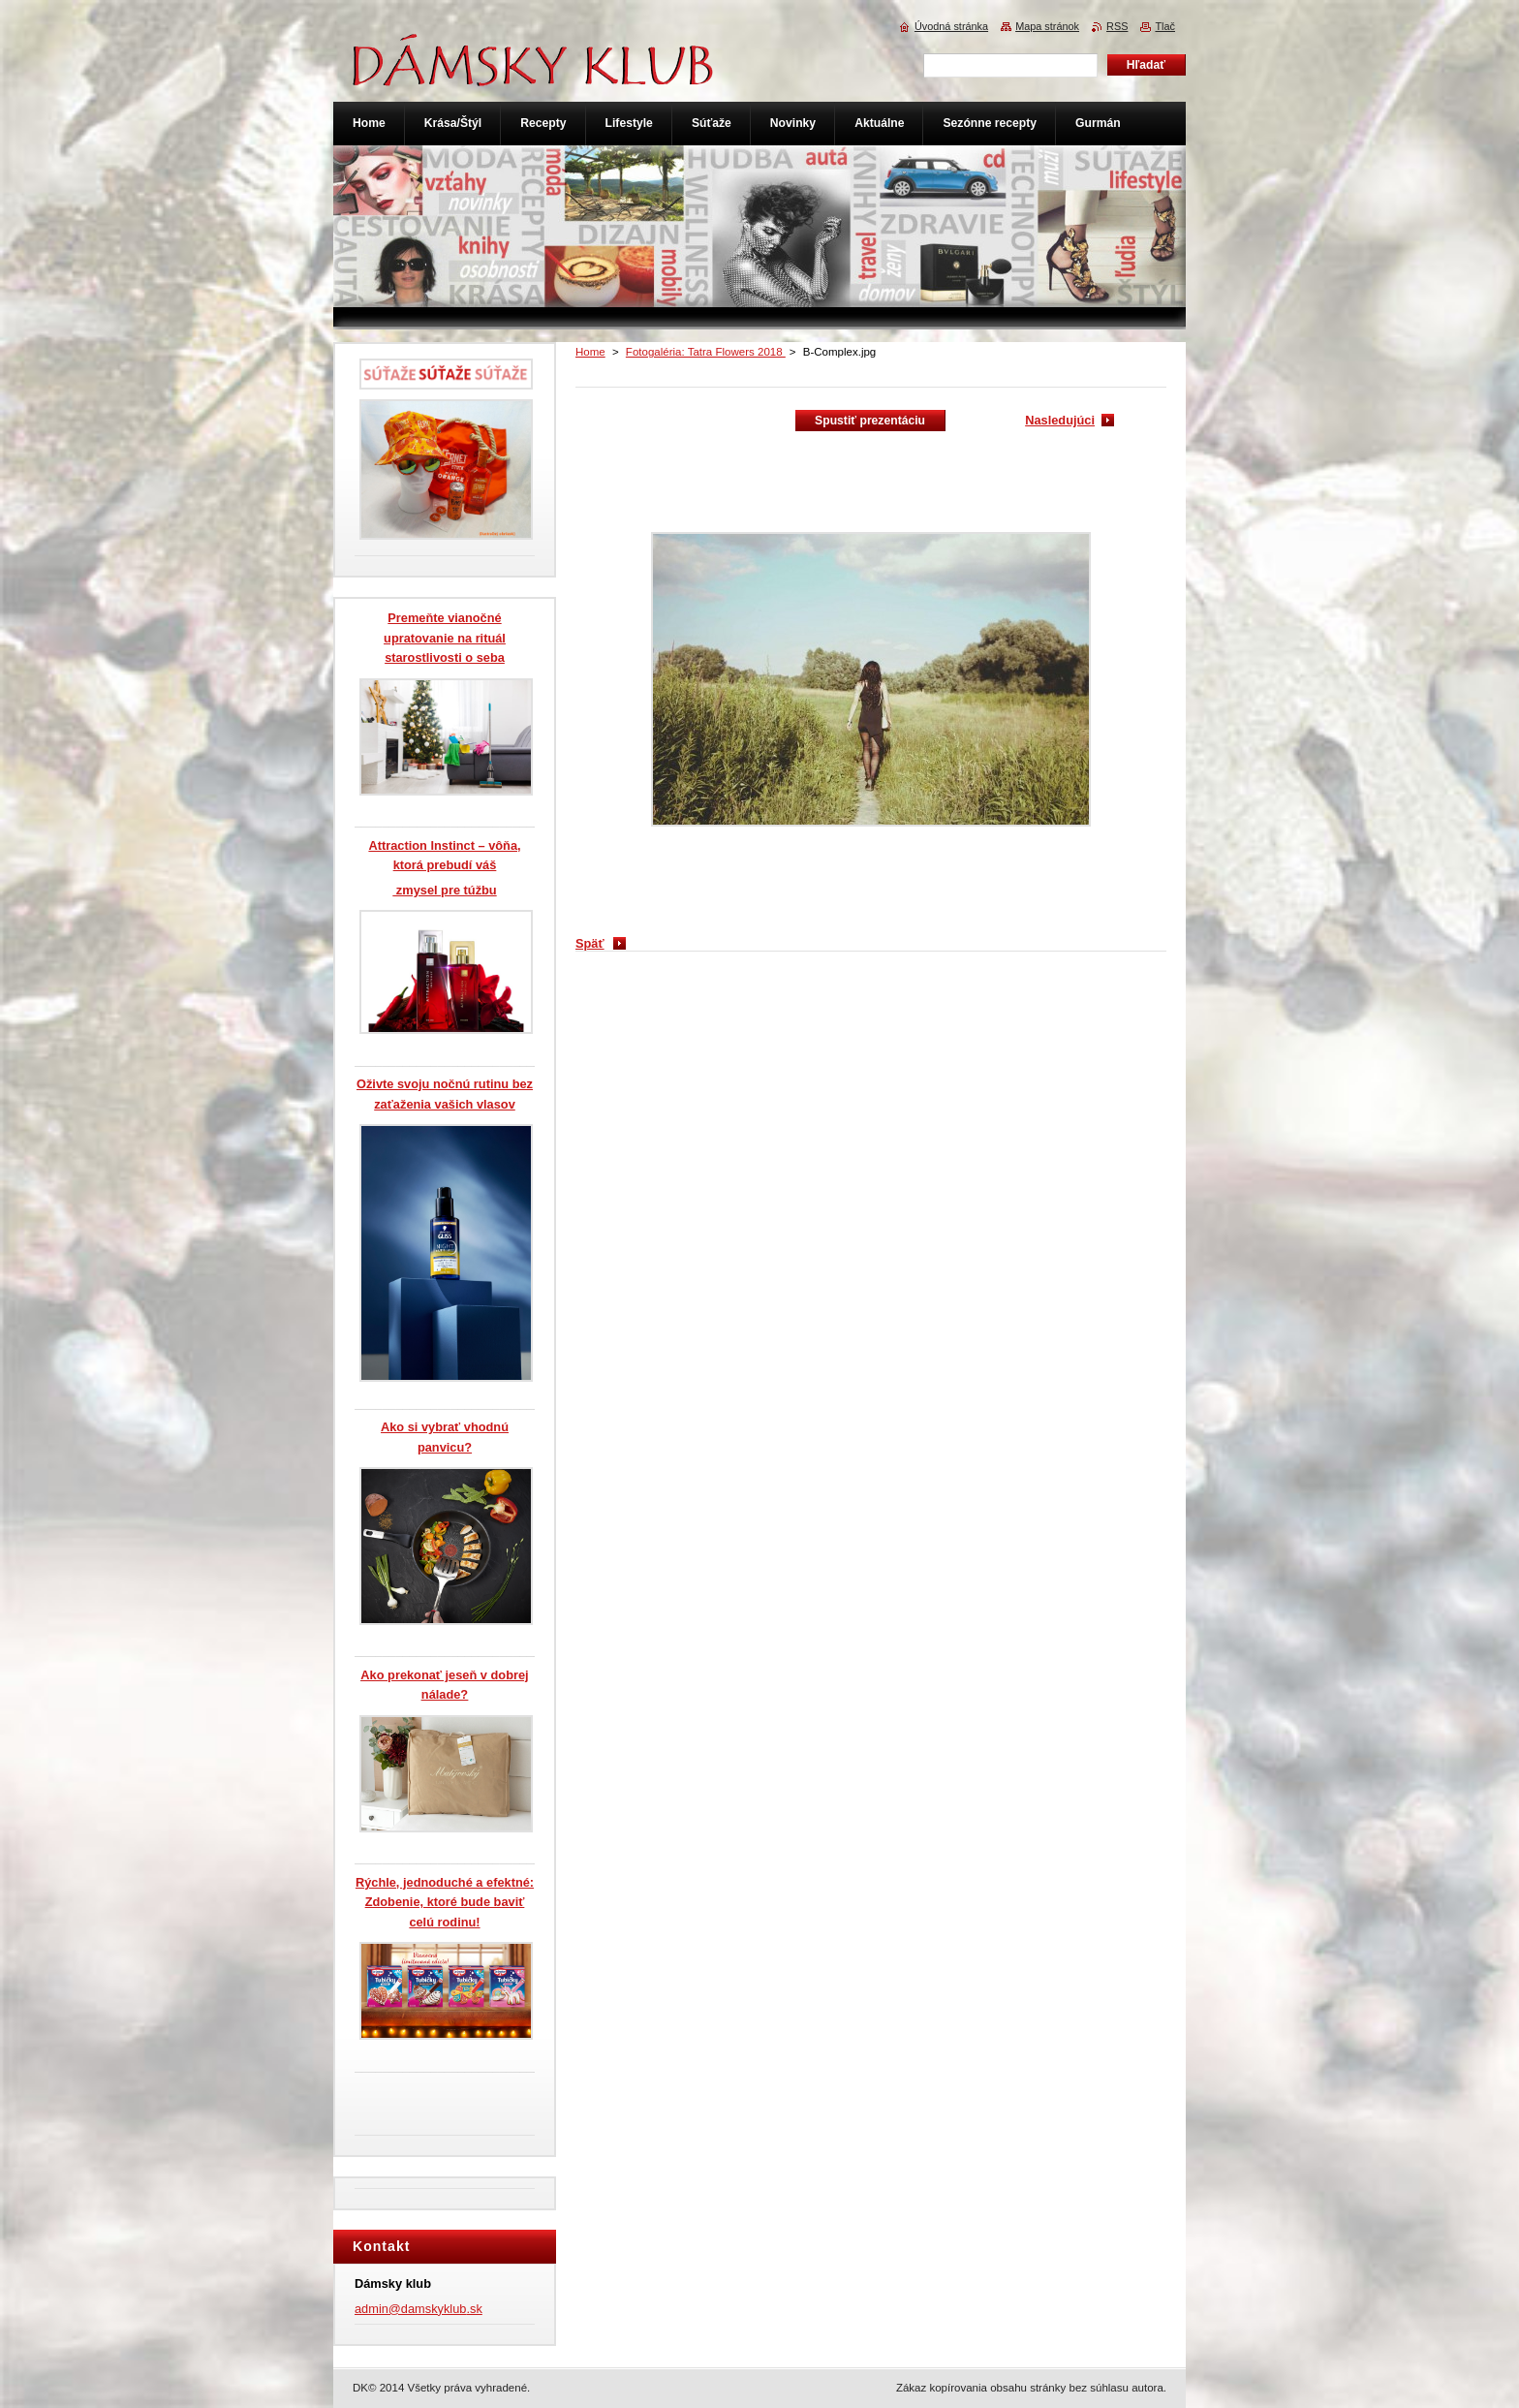 The height and width of the screenshot is (2408, 1519). What do you see at coordinates (590, 352) in the screenshot?
I see `Home` at bounding box center [590, 352].